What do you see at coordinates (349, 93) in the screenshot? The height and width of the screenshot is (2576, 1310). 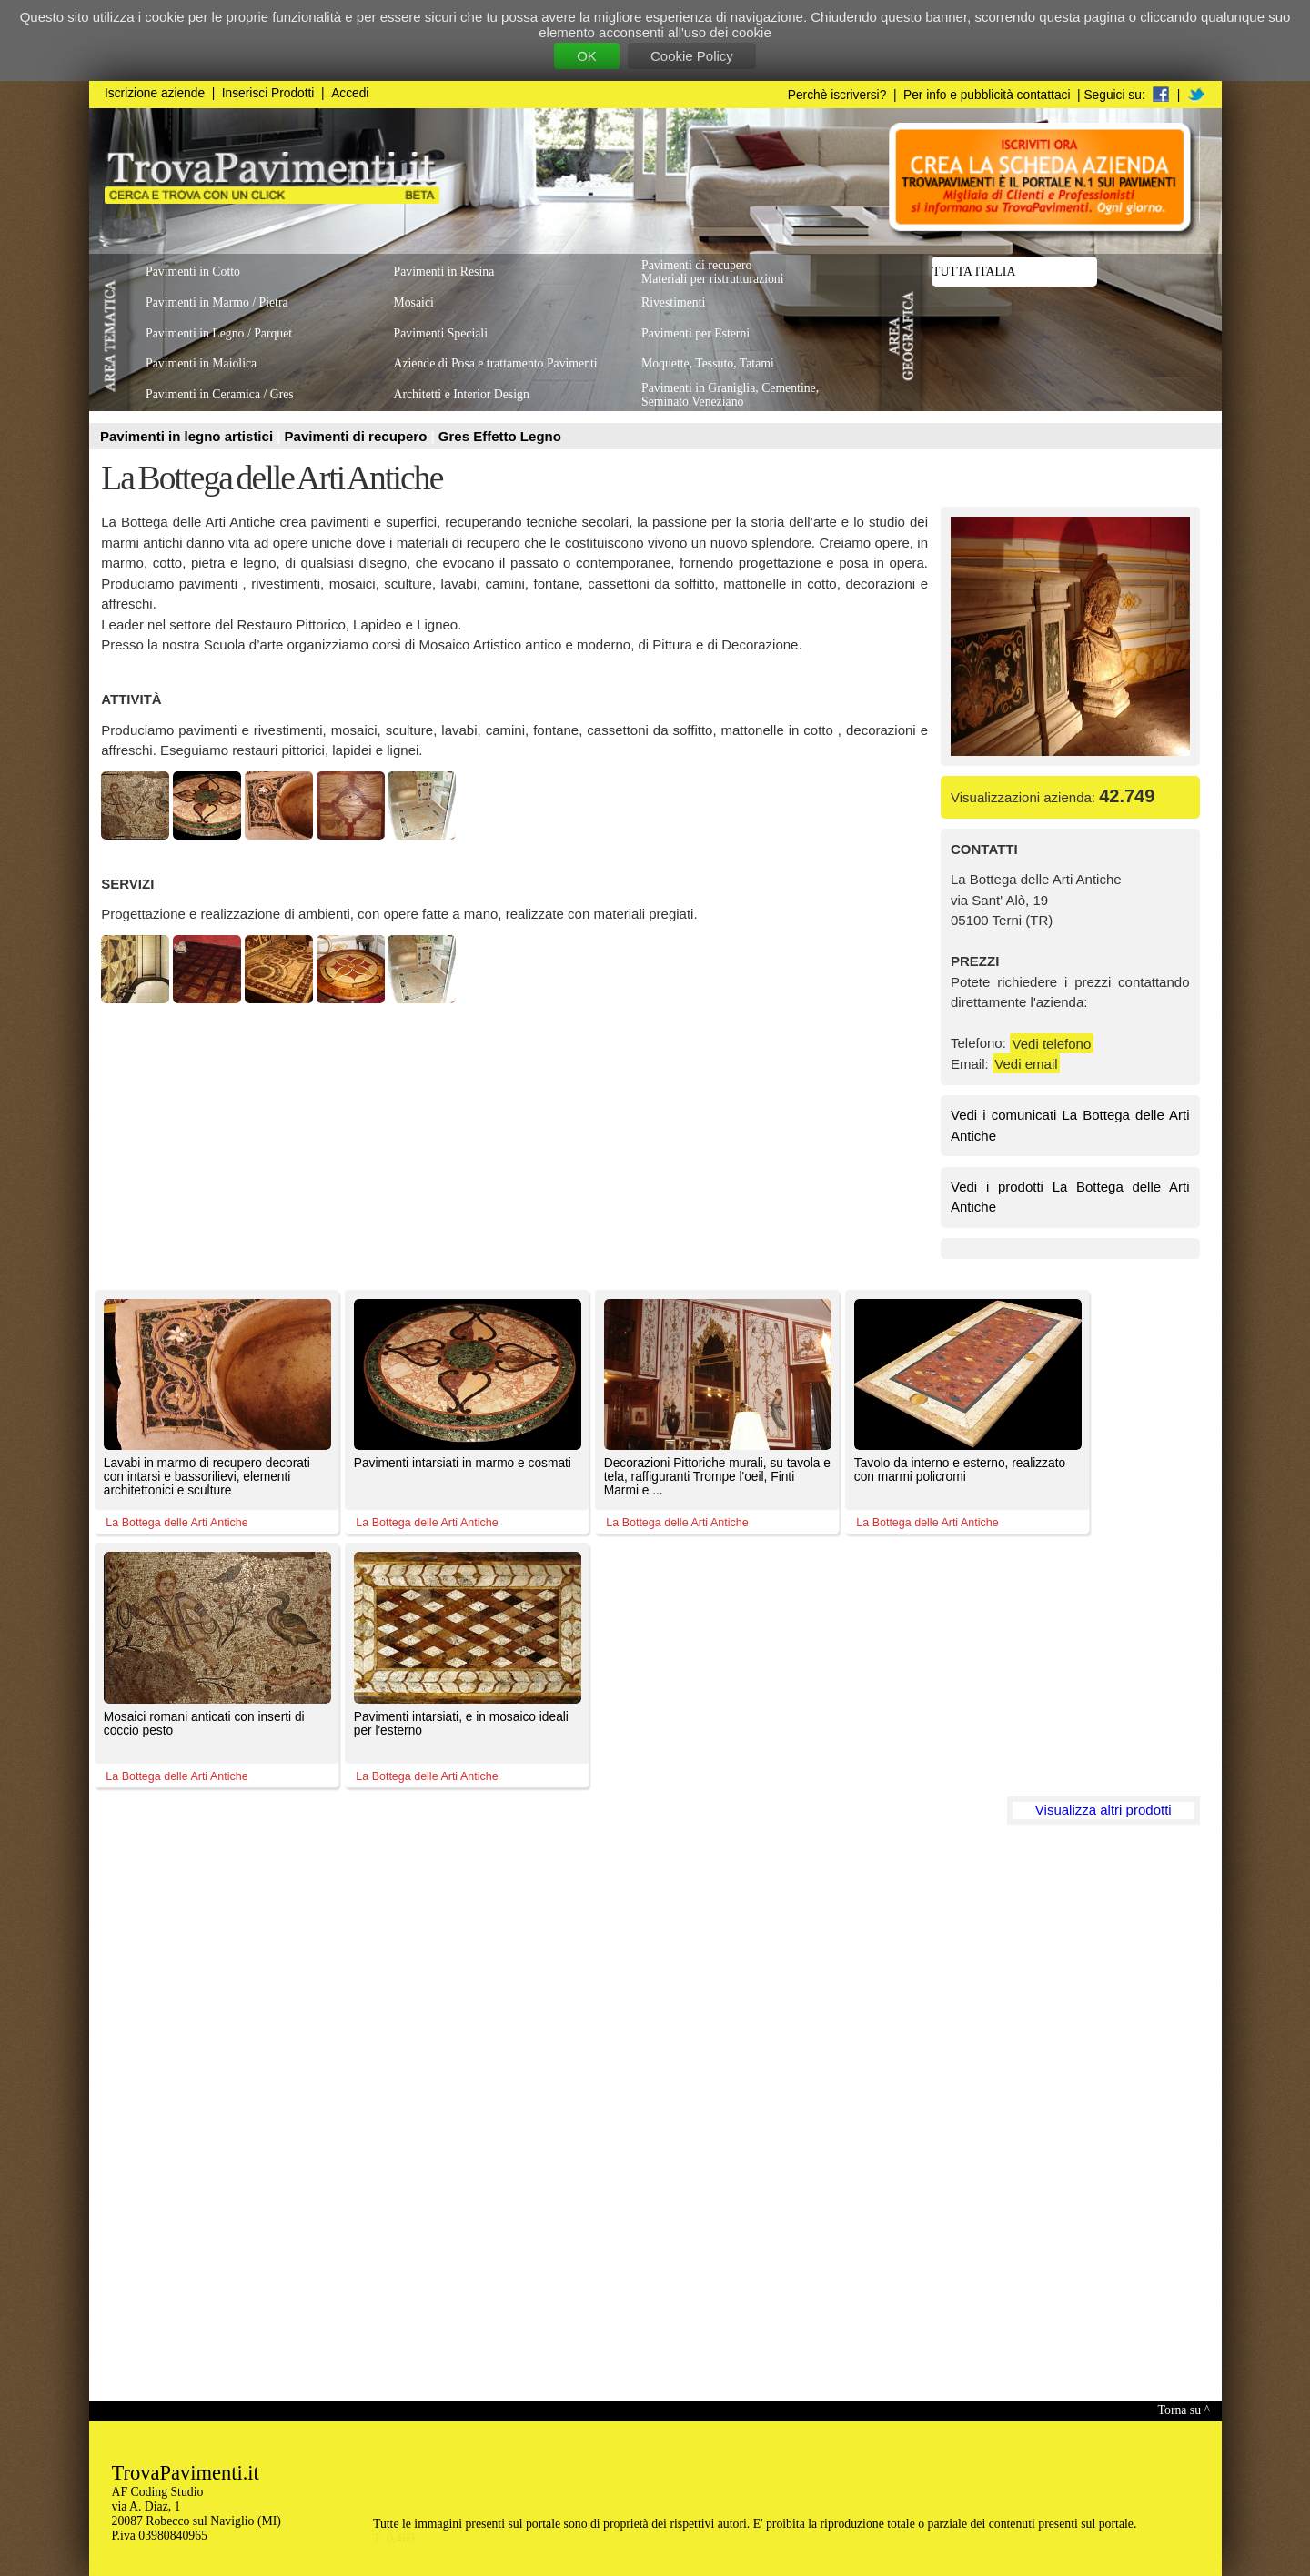 I see `Accedi` at bounding box center [349, 93].